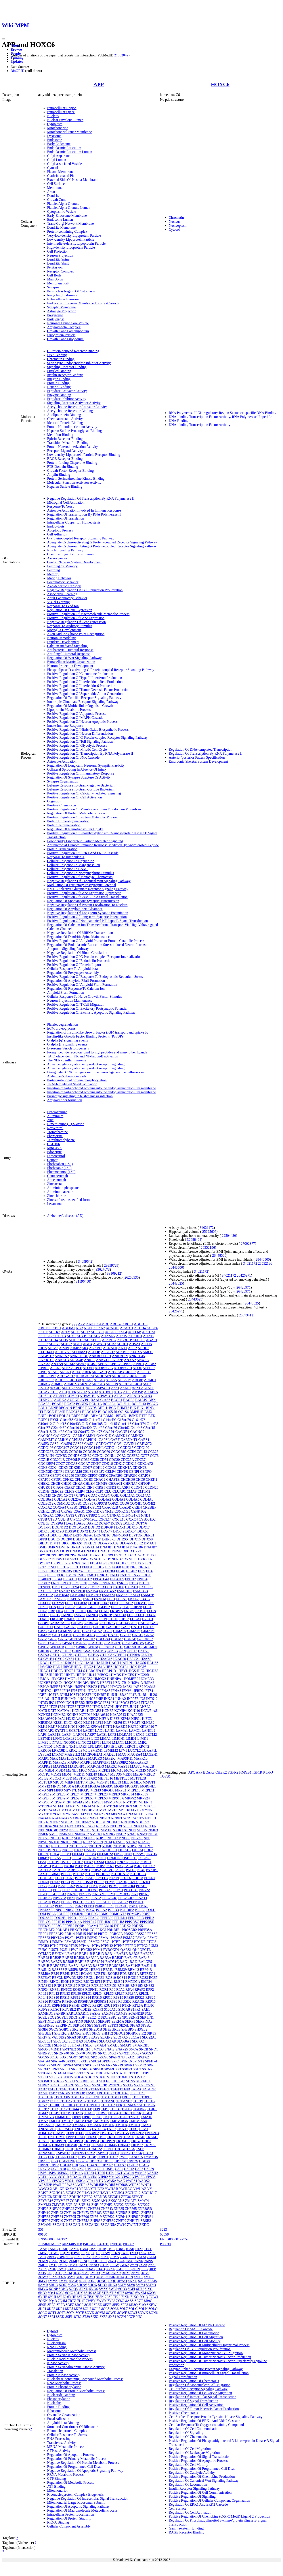 The width and height of the screenshot is (283, 2576). I want to click on COL4A3, so click(118, 1499).